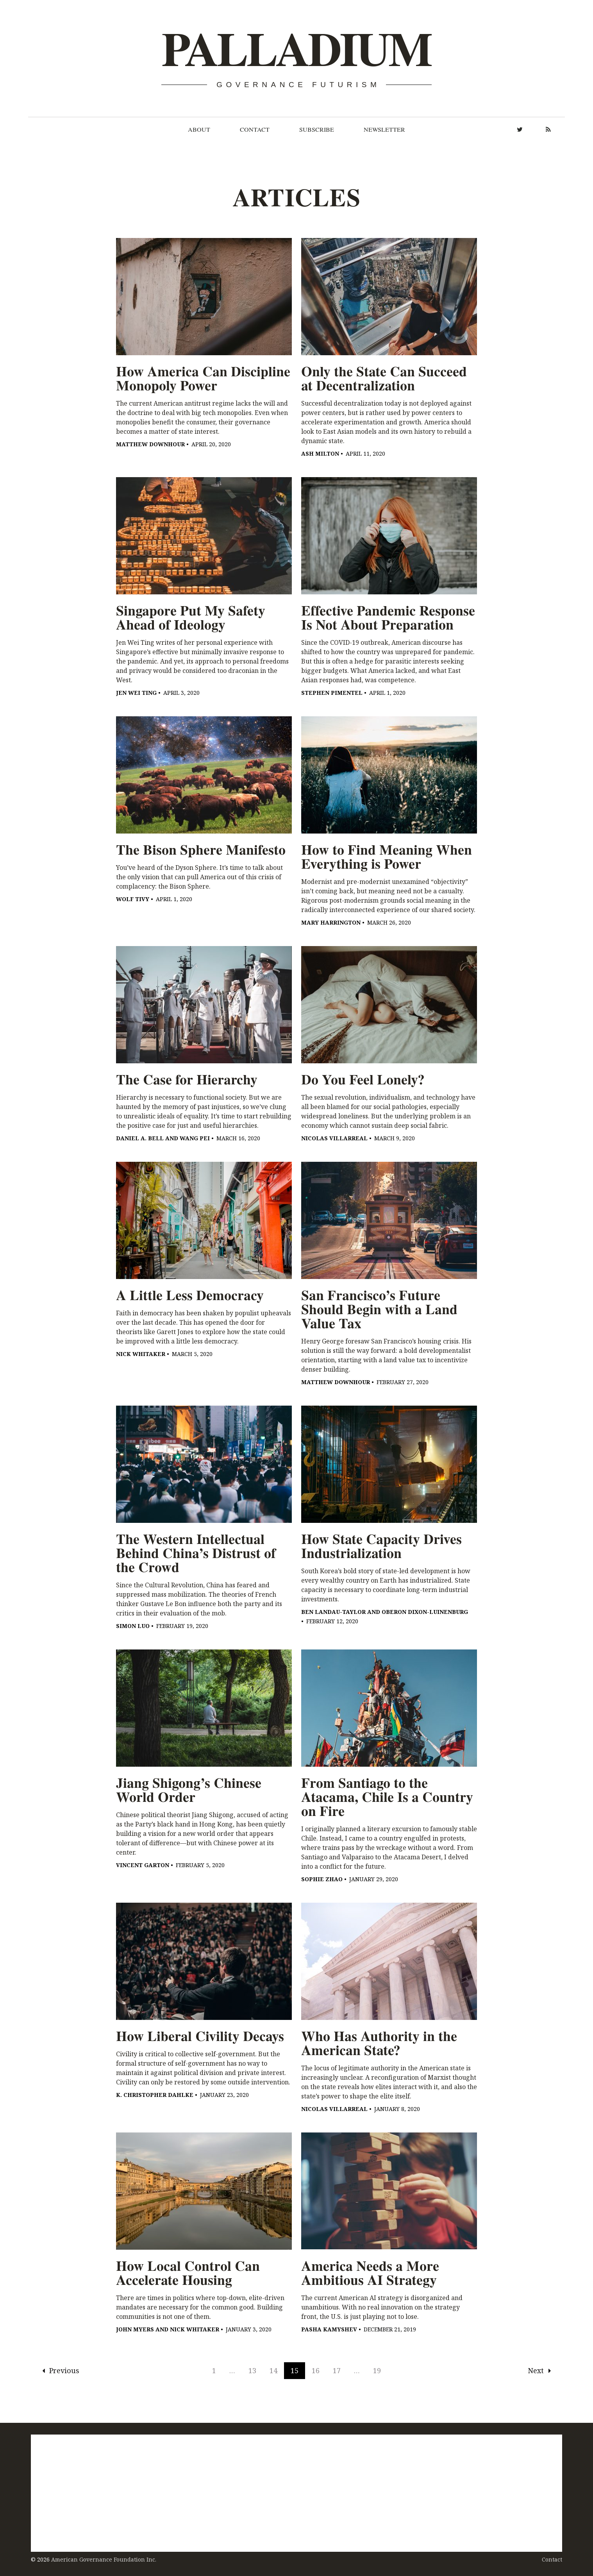  Describe the element at coordinates (154, 2094) in the screenshot. I see `K. Christopher Dahlke` at that location.